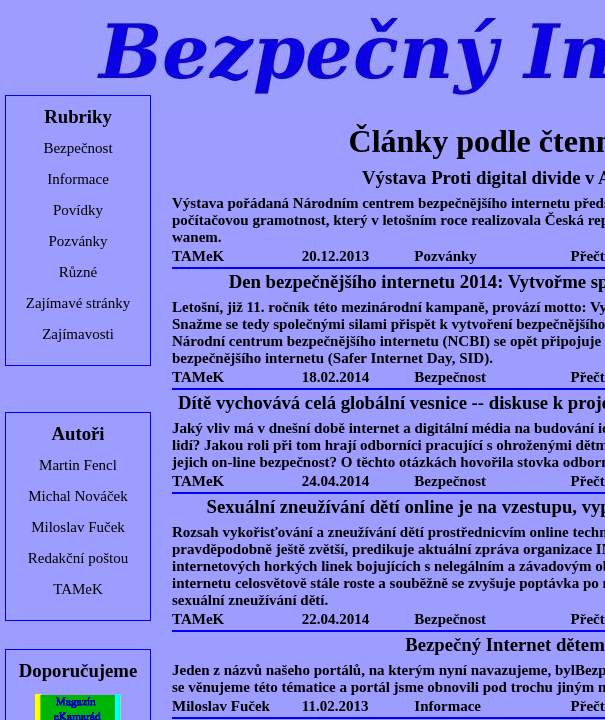 The width and height of the screenshot is (605, 720). I want to click on Různé, so click(78, 272).